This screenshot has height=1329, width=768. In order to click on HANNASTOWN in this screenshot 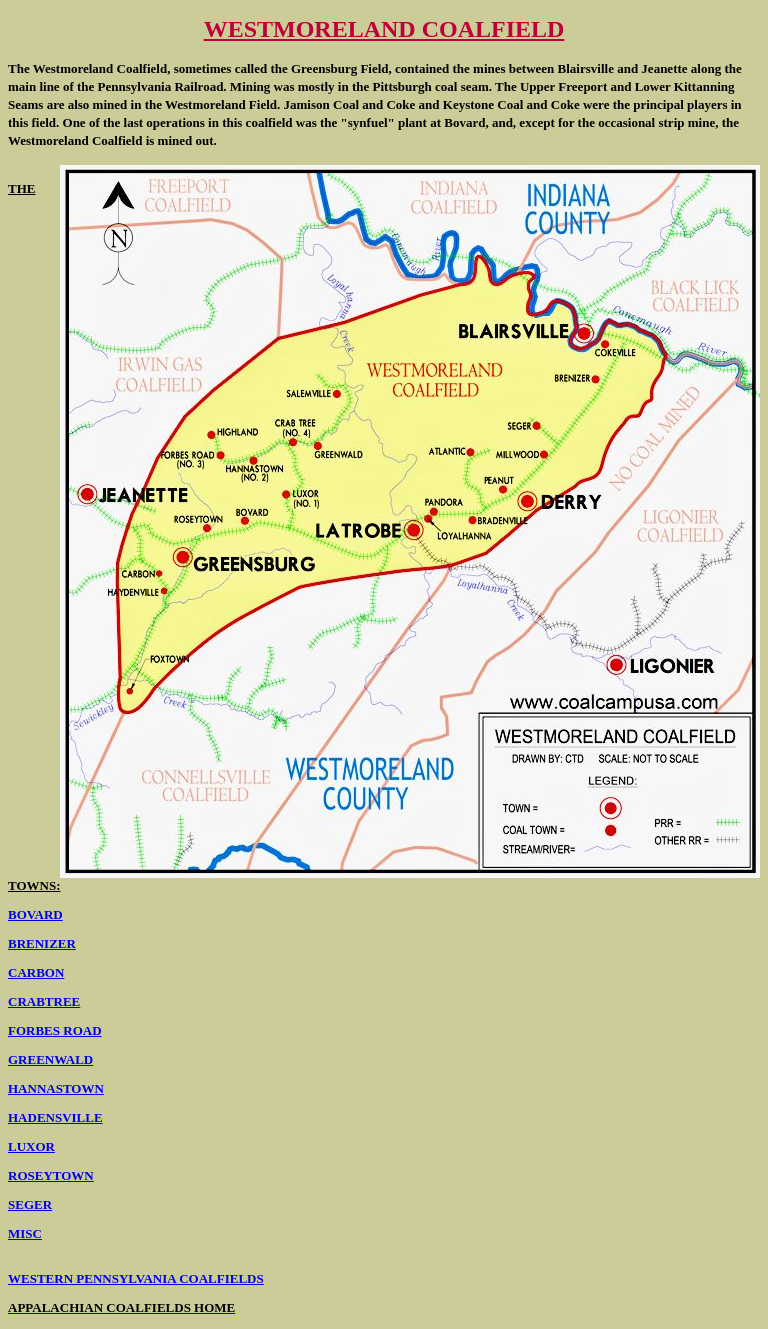, I will do `click(56, 1088)`.